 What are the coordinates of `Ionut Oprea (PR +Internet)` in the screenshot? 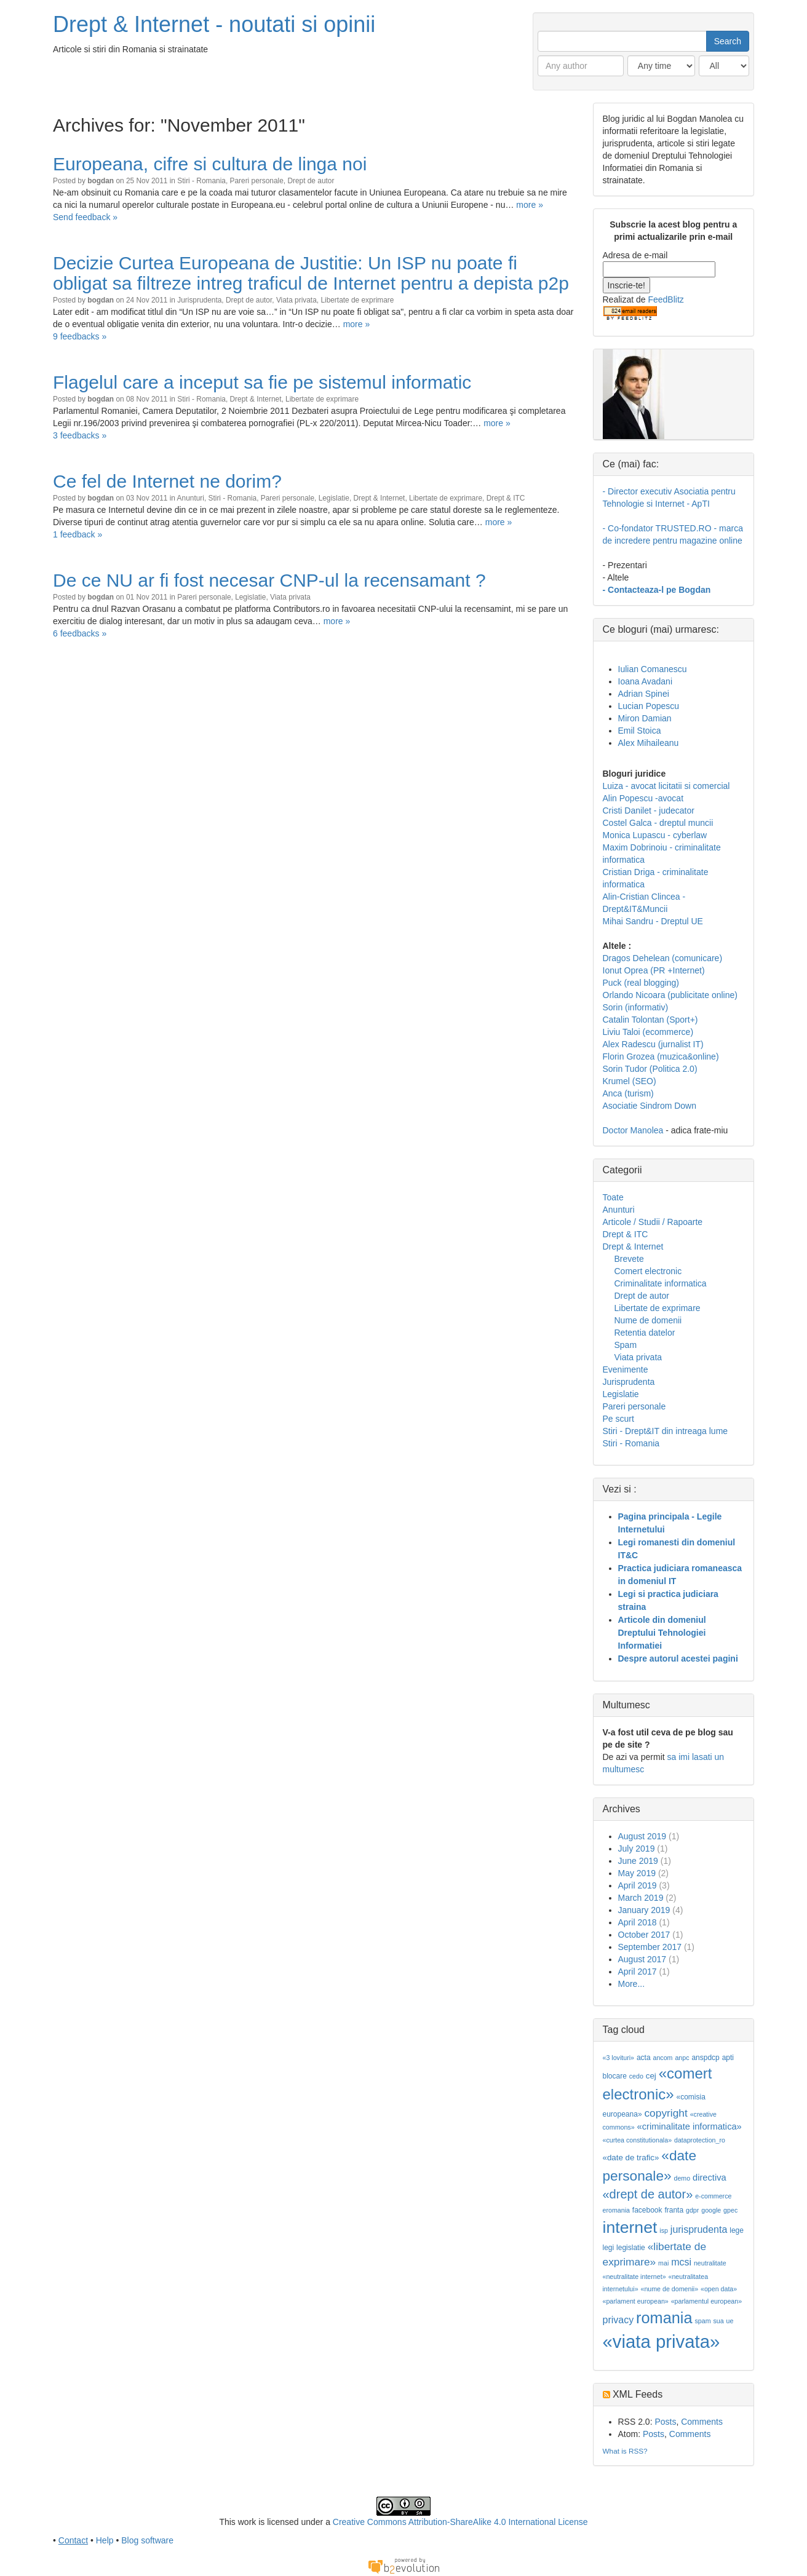 It's located at (654, 970).